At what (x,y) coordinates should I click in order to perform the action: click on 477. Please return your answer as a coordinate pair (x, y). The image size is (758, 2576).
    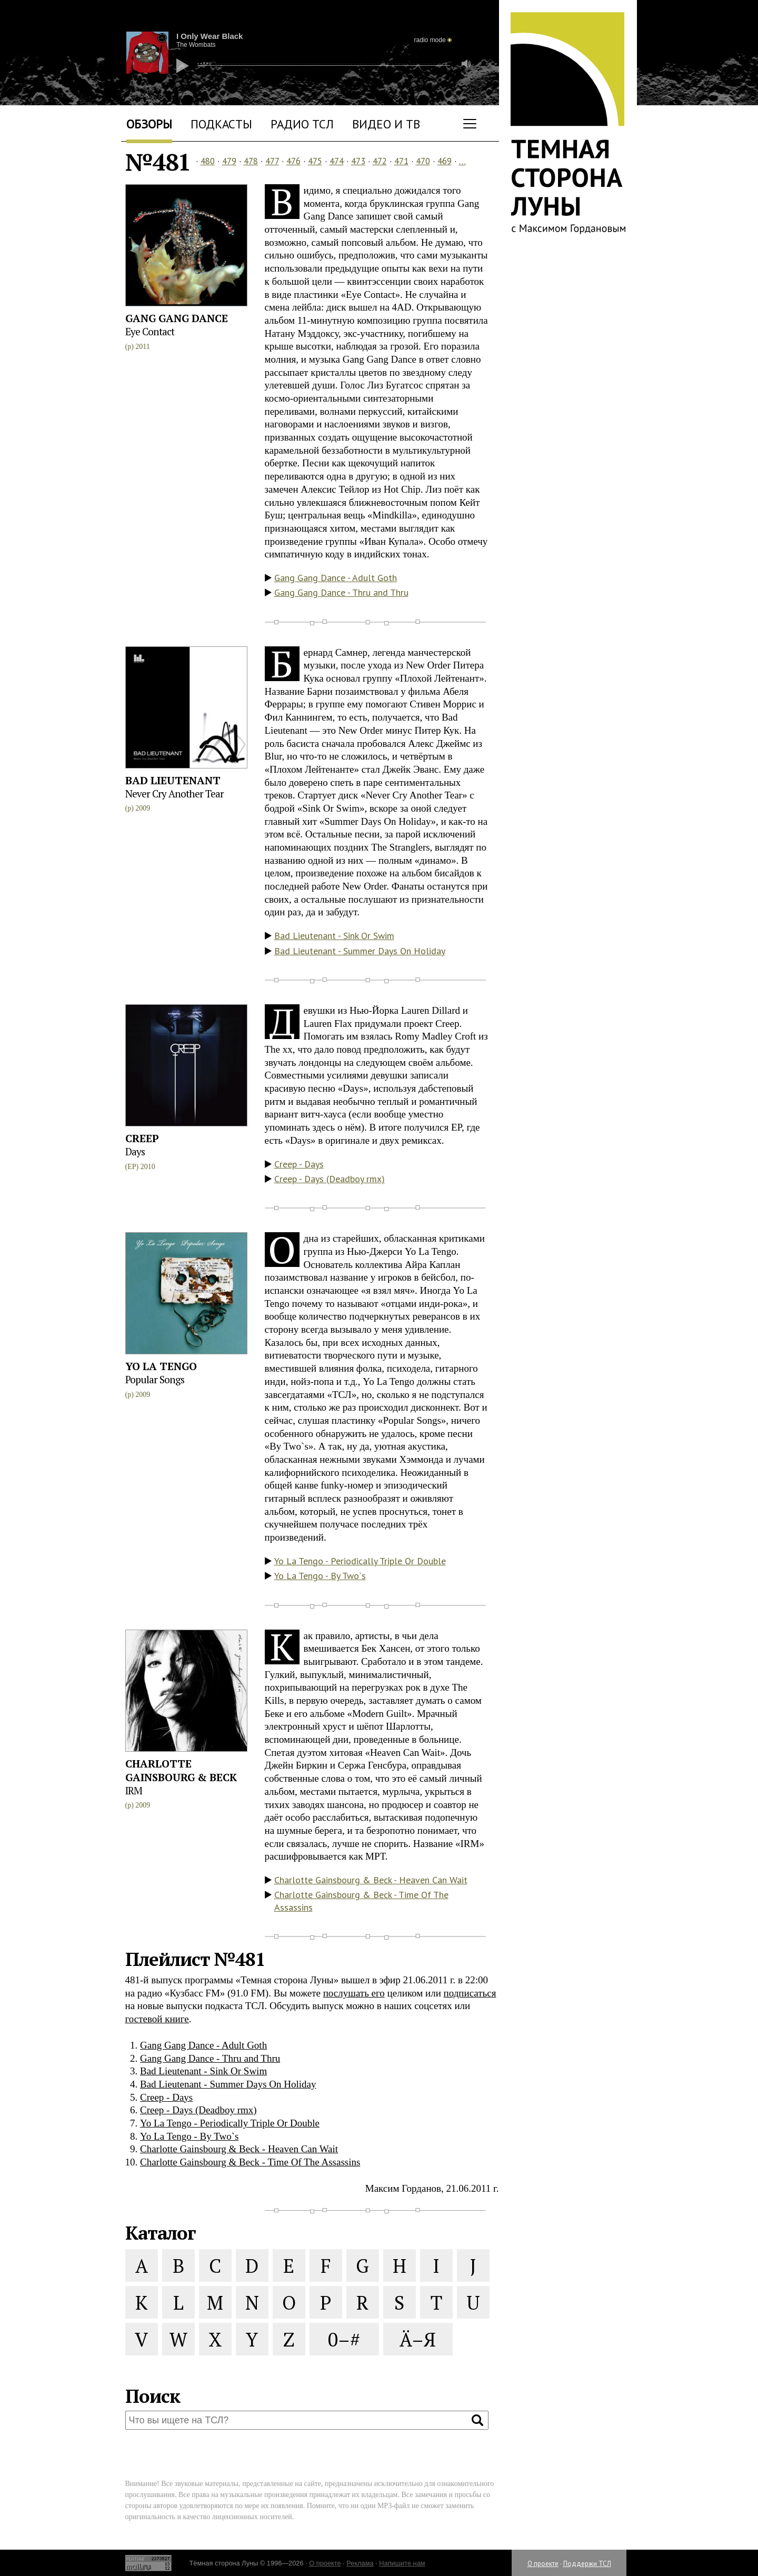
    Looking at the image, I should click on (272, 161).